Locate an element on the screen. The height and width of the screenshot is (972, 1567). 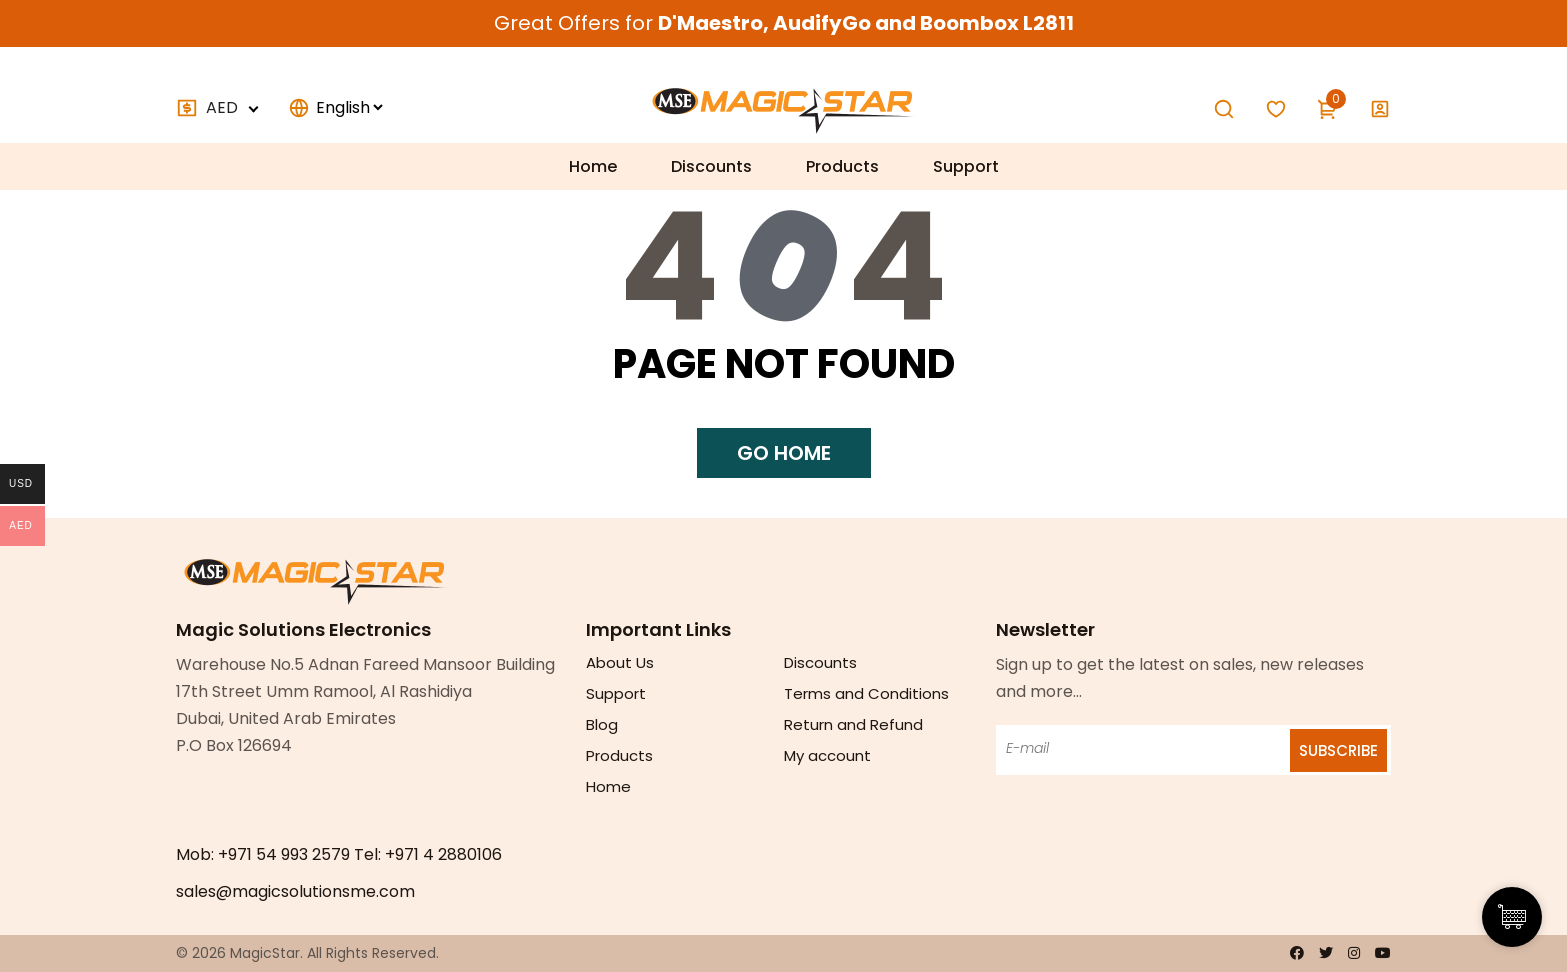
Products is located at coordinates (842, 166).